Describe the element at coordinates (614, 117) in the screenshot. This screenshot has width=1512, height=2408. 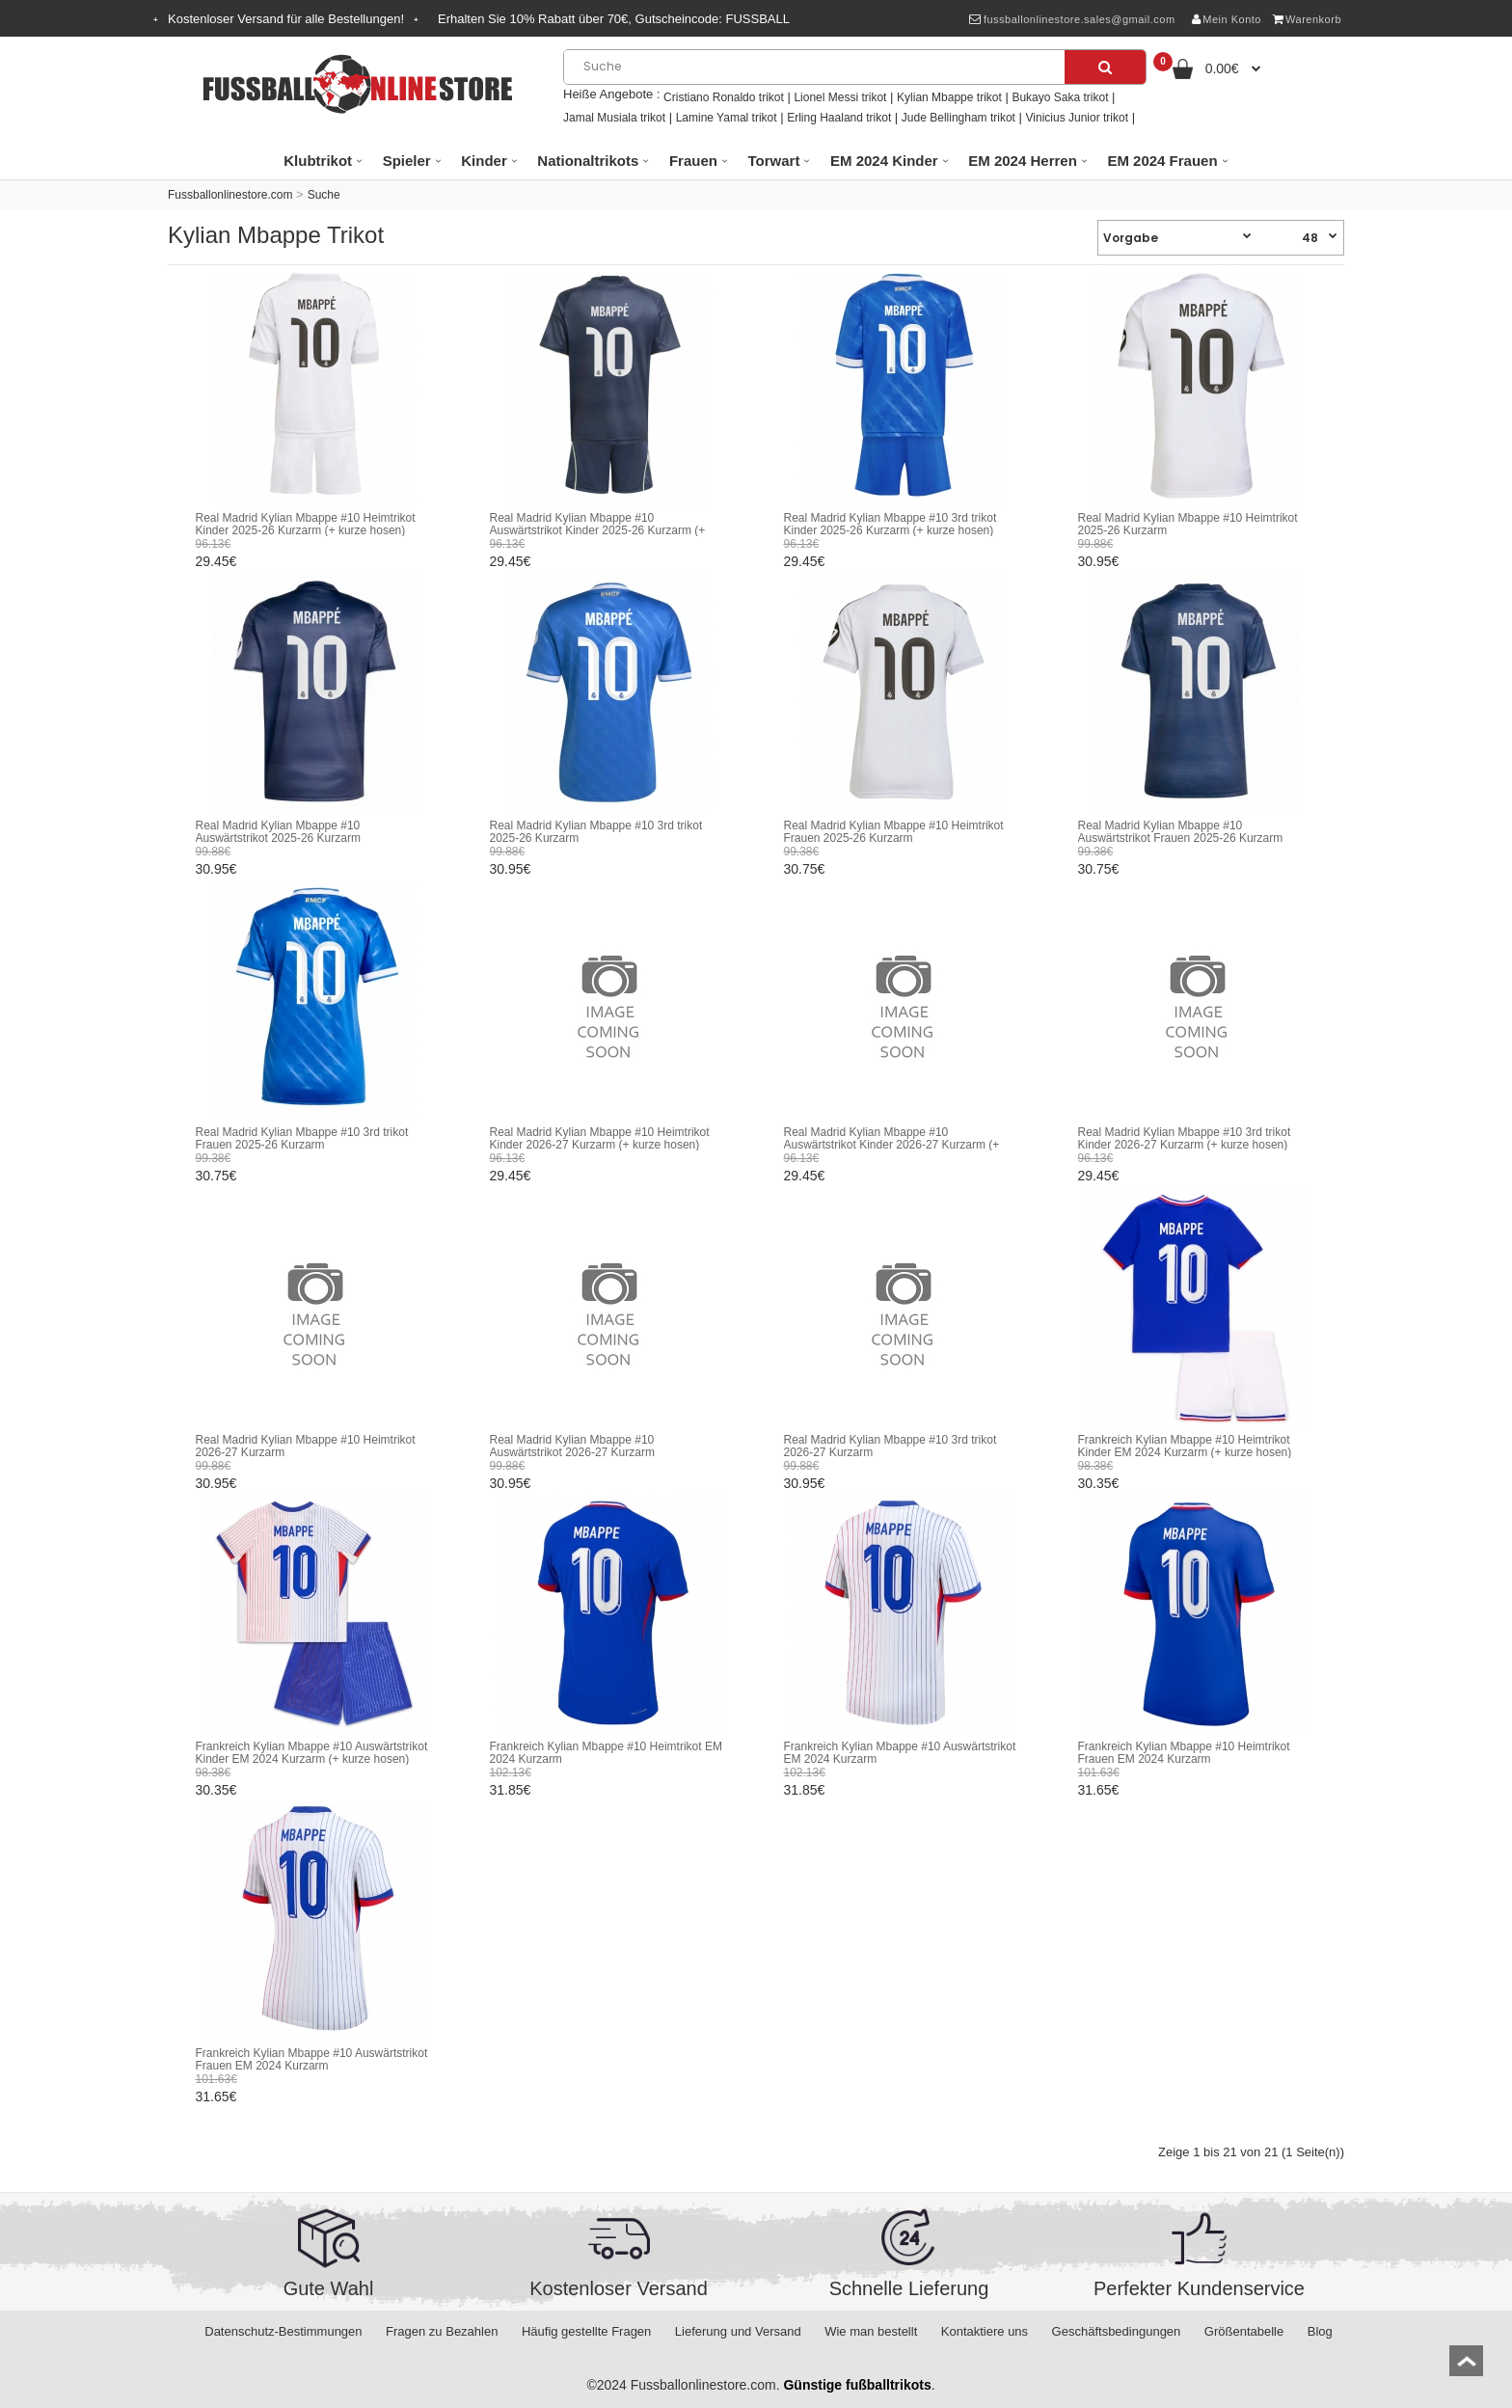
I see `Jamal Musiala trikot` at that location.